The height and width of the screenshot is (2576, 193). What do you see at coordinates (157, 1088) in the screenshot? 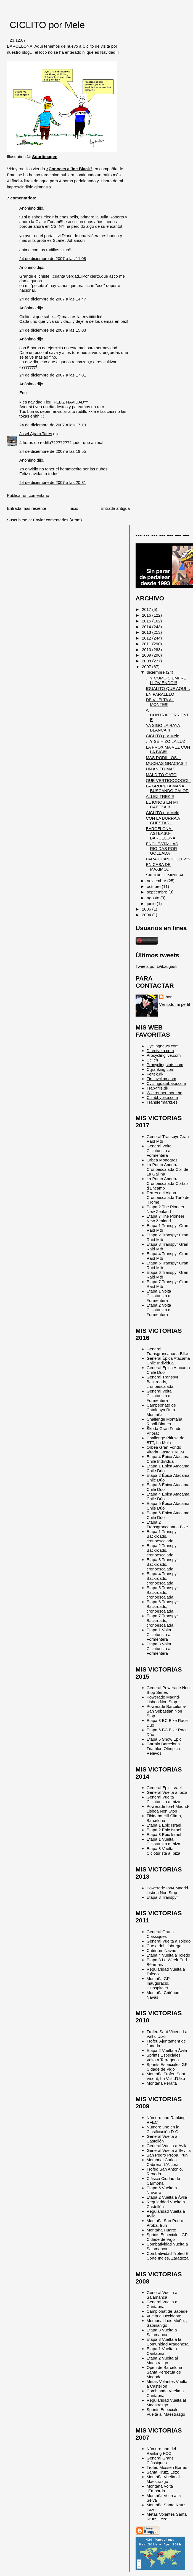
I see `Trap-friis.dk` at bounding box center [157, 1088].